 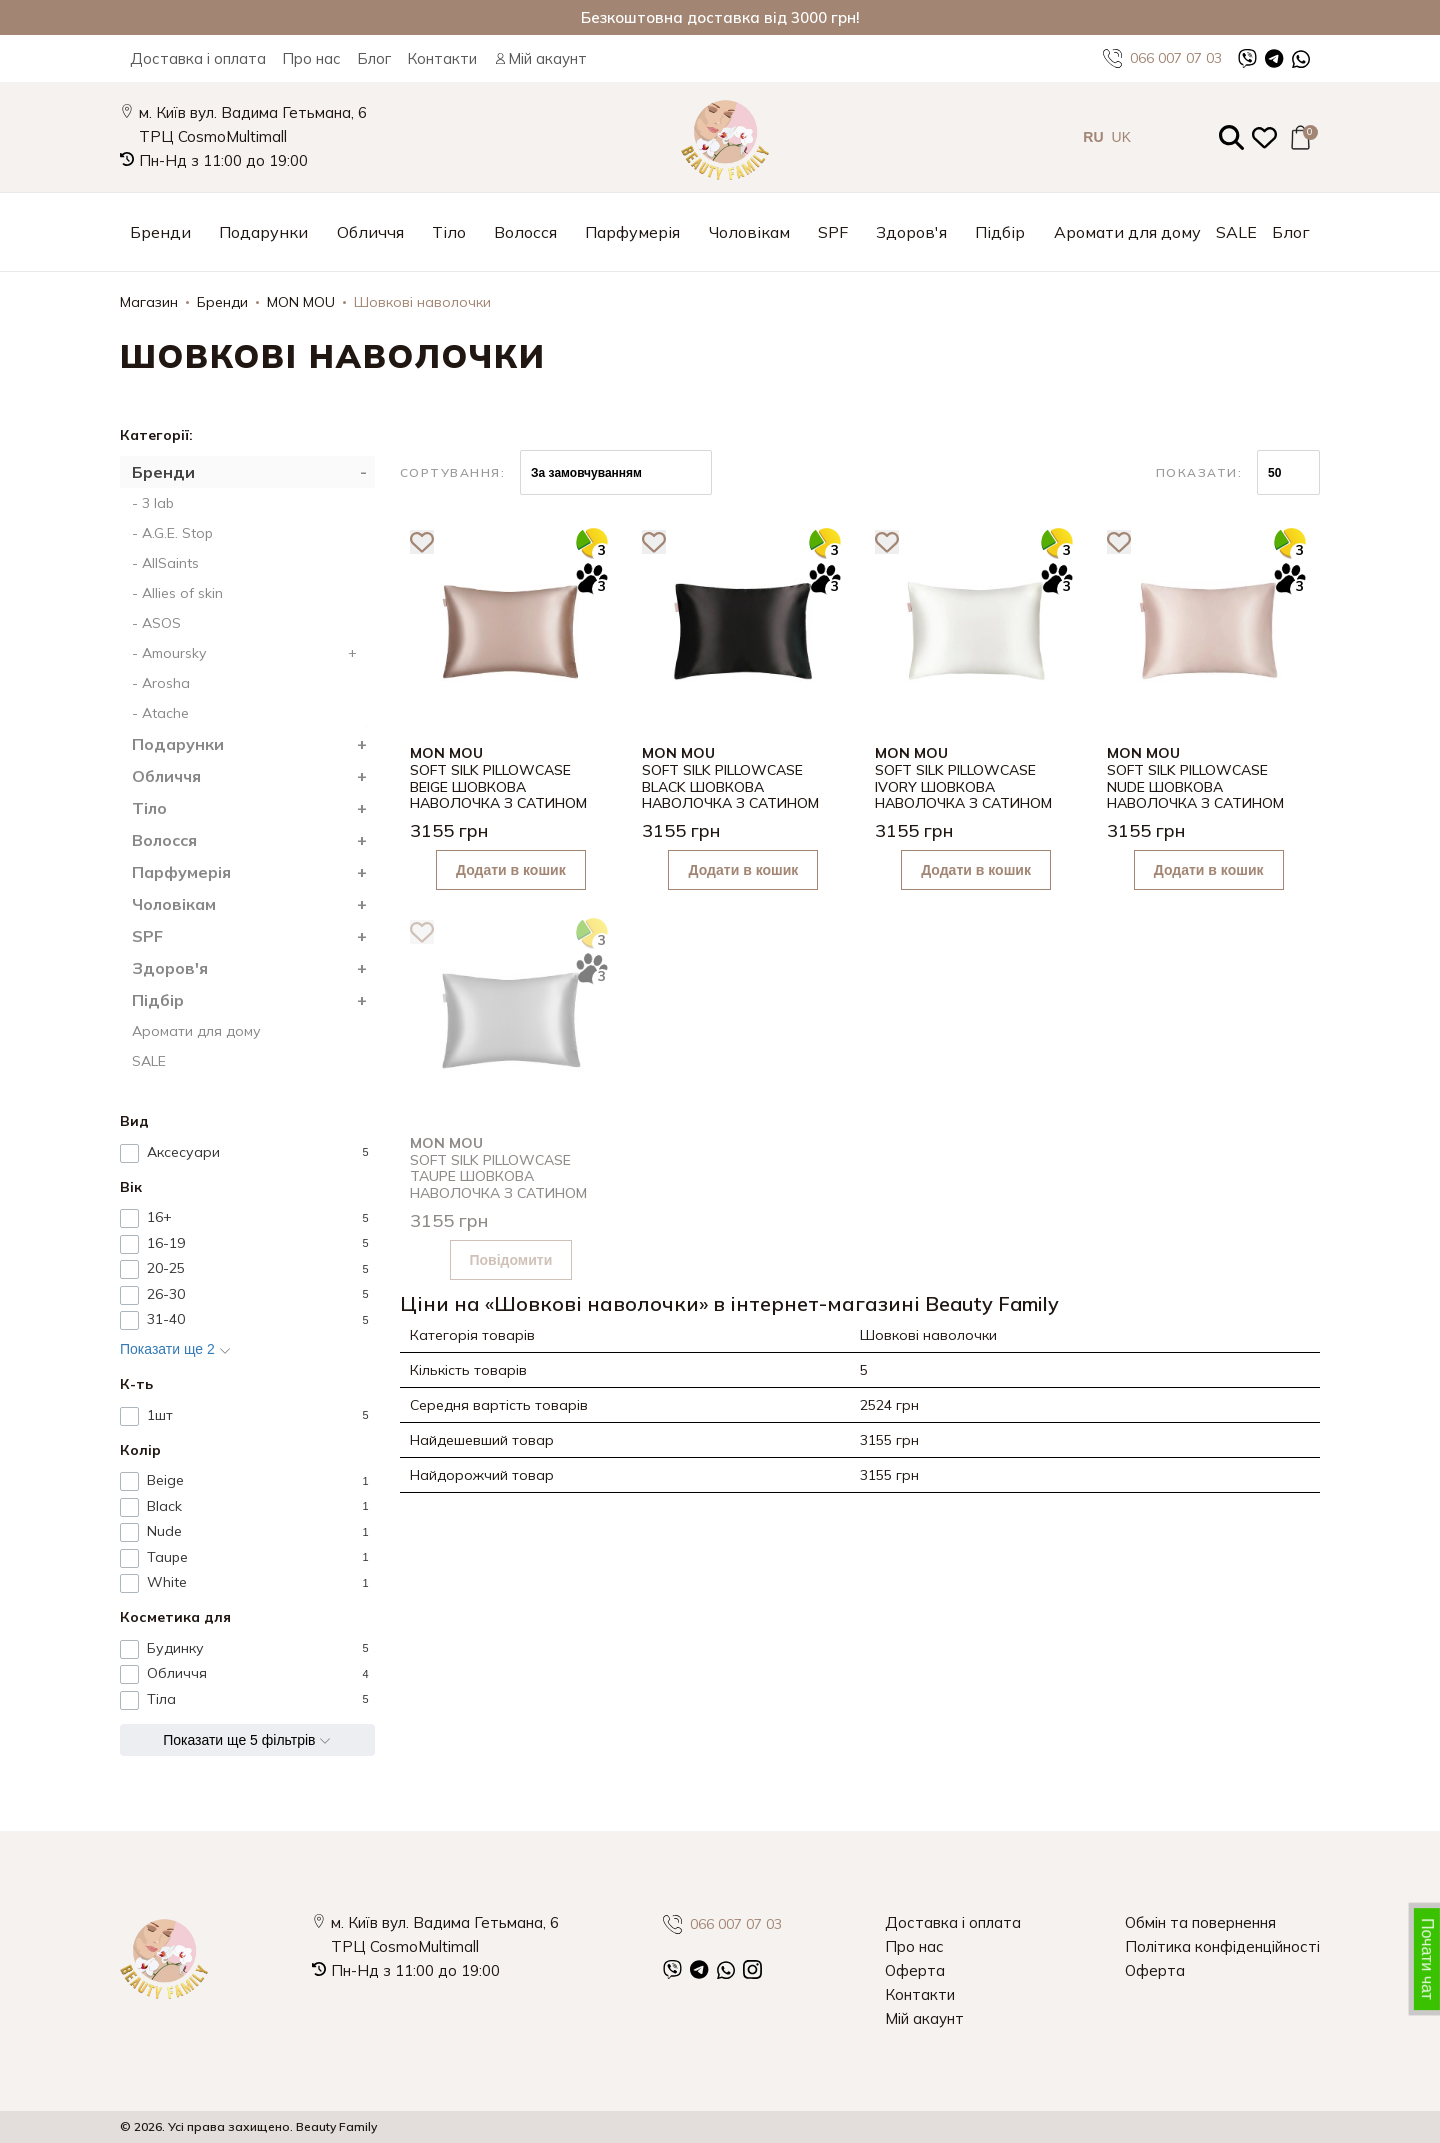 I want to click on Аромати для дому, so click(x=1127, y=232).